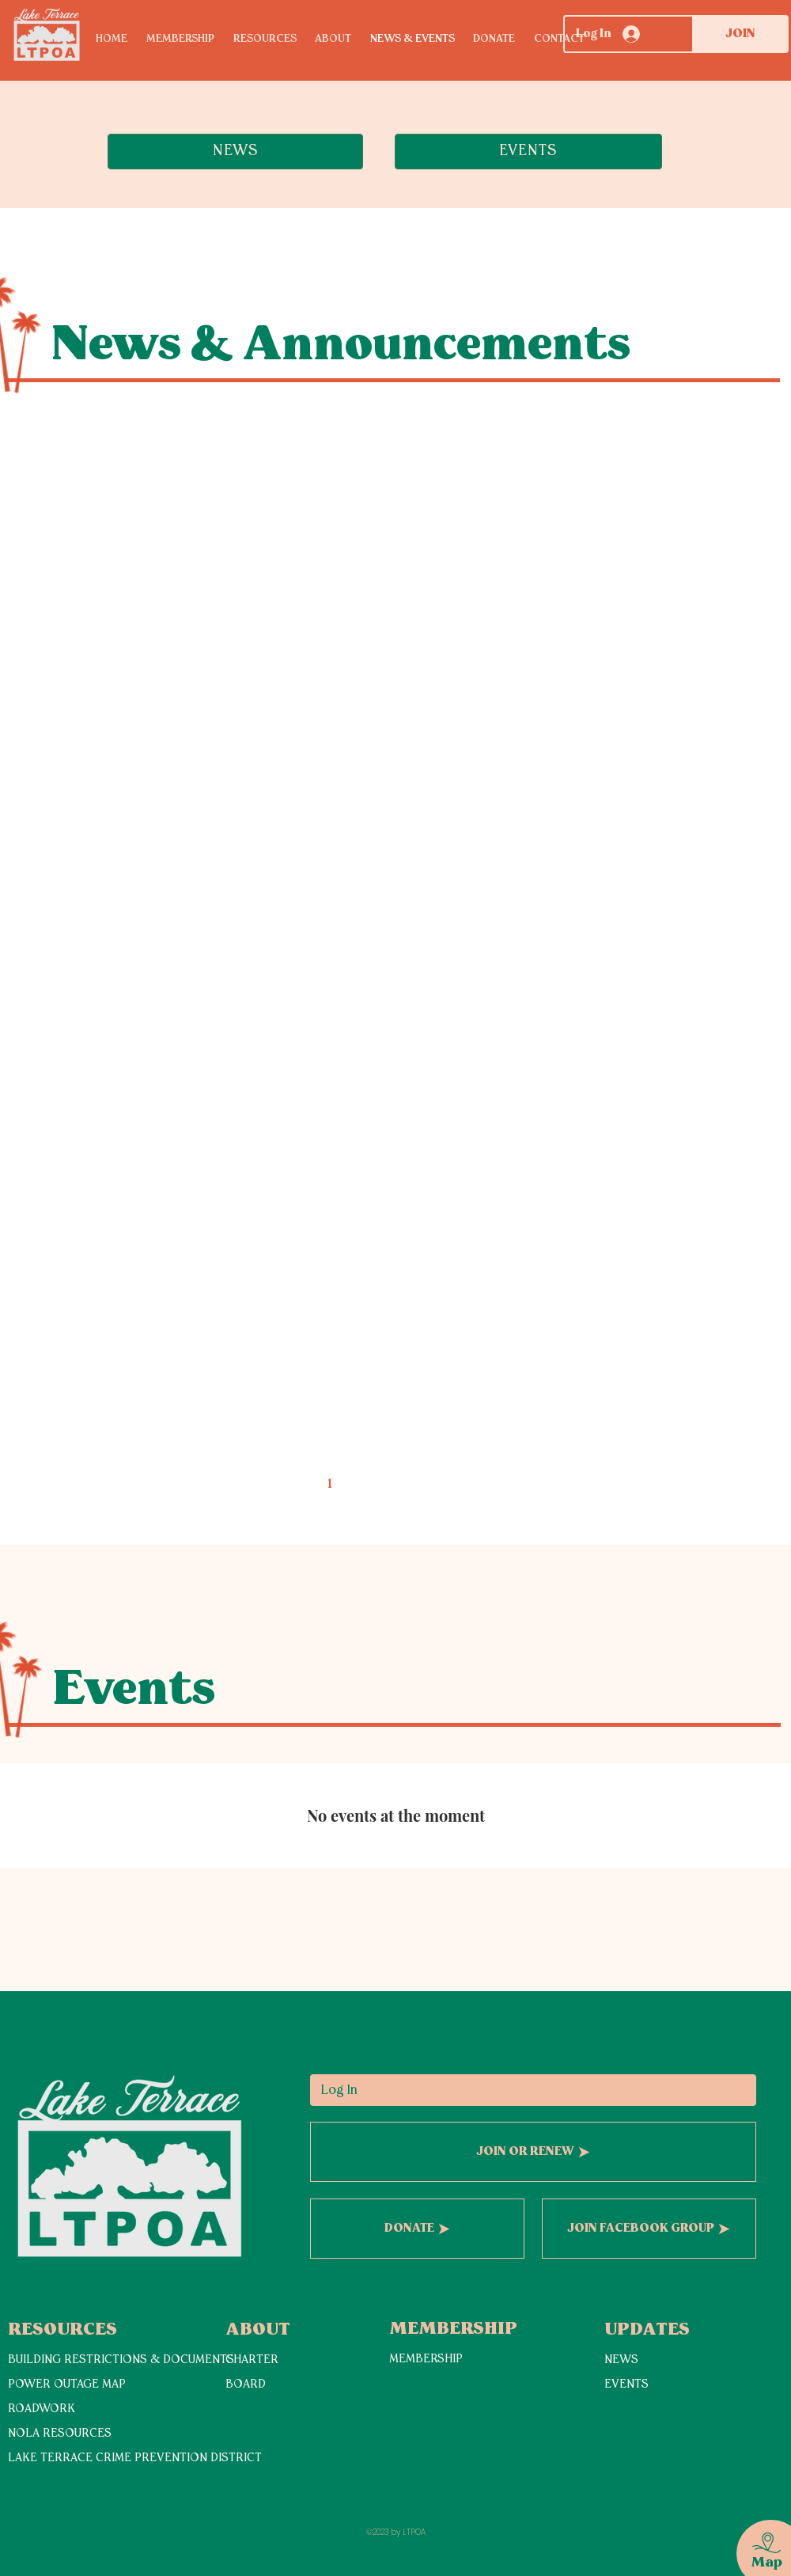 Image resolution: width=791 pixels, height=2576 pixels. Describe the element at coordinates (135, 2458) in the screenshot. I see `LAKE TERRACE CRIME PREVENTION DISTRICT` at that location.